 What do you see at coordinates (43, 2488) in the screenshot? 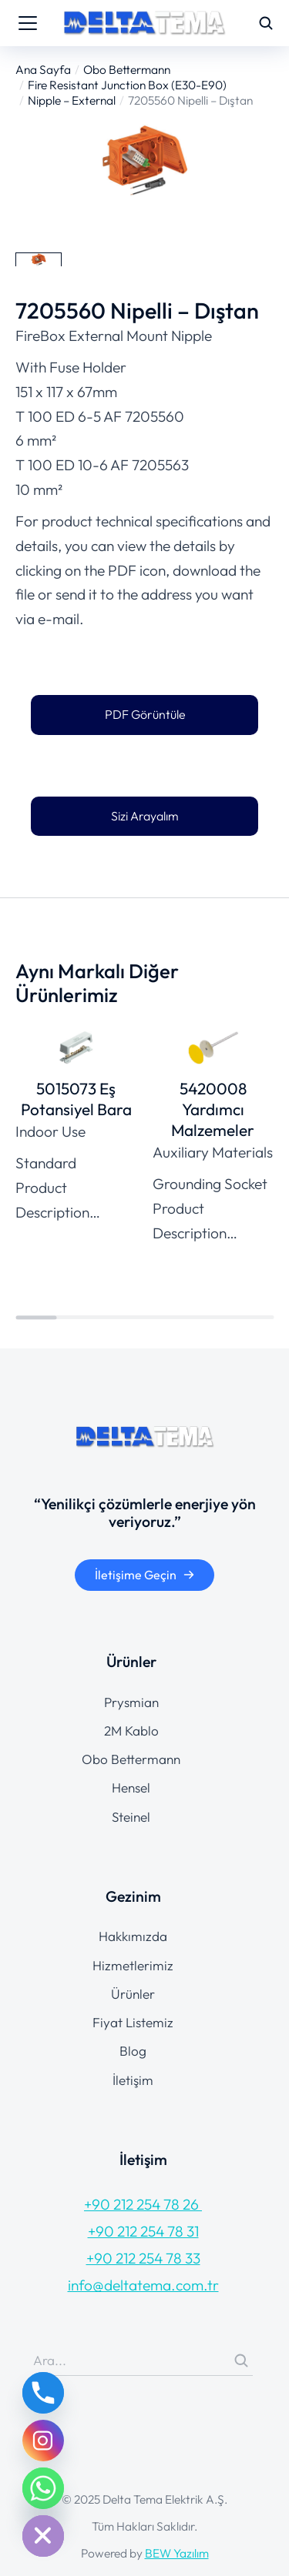
I see `[Whatsapp]` at bounding box center [43, 2488].